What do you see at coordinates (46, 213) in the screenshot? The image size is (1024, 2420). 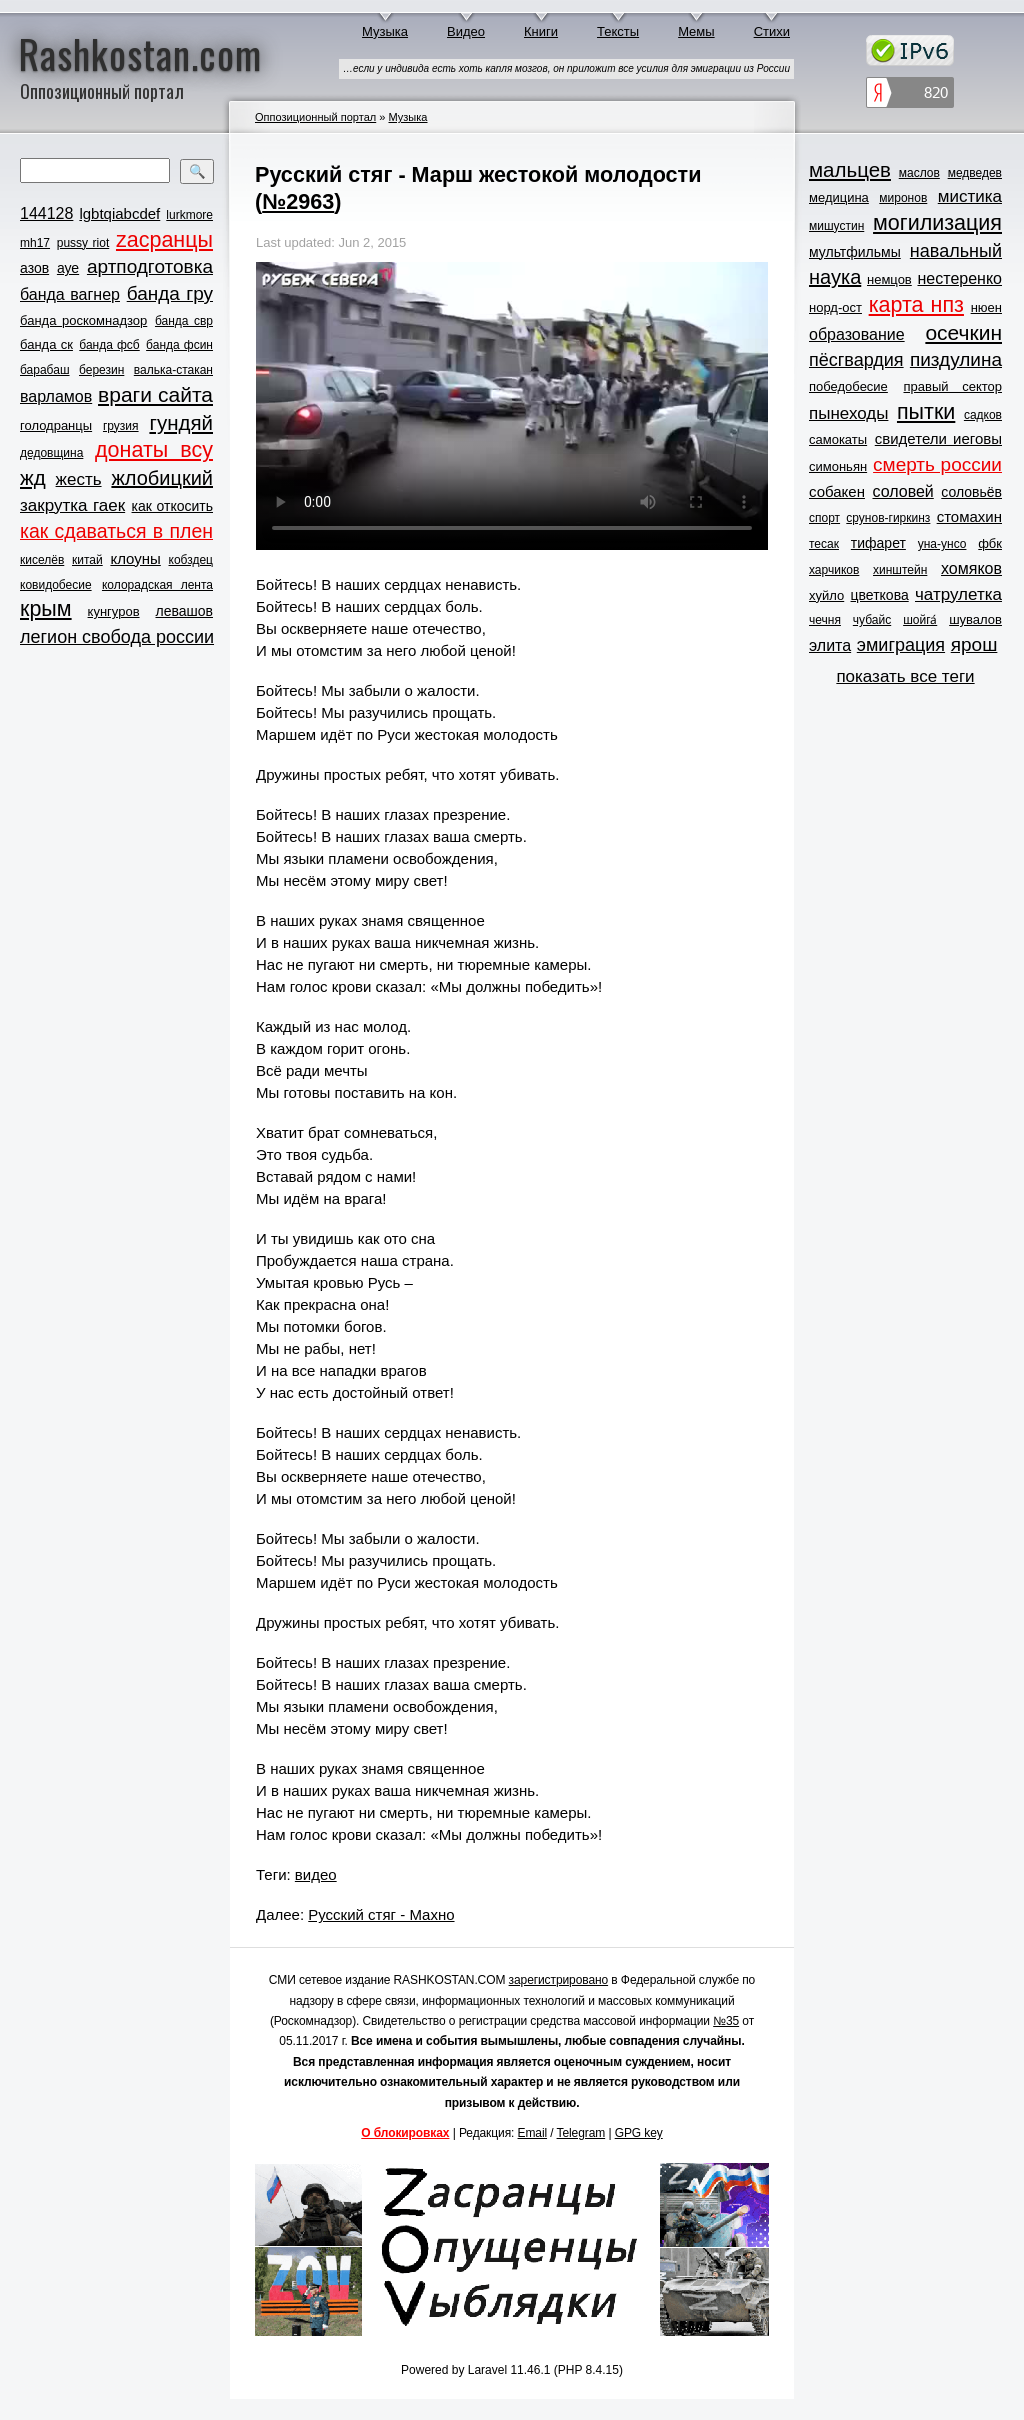 I see `144128` at bounding box center [46, 213].